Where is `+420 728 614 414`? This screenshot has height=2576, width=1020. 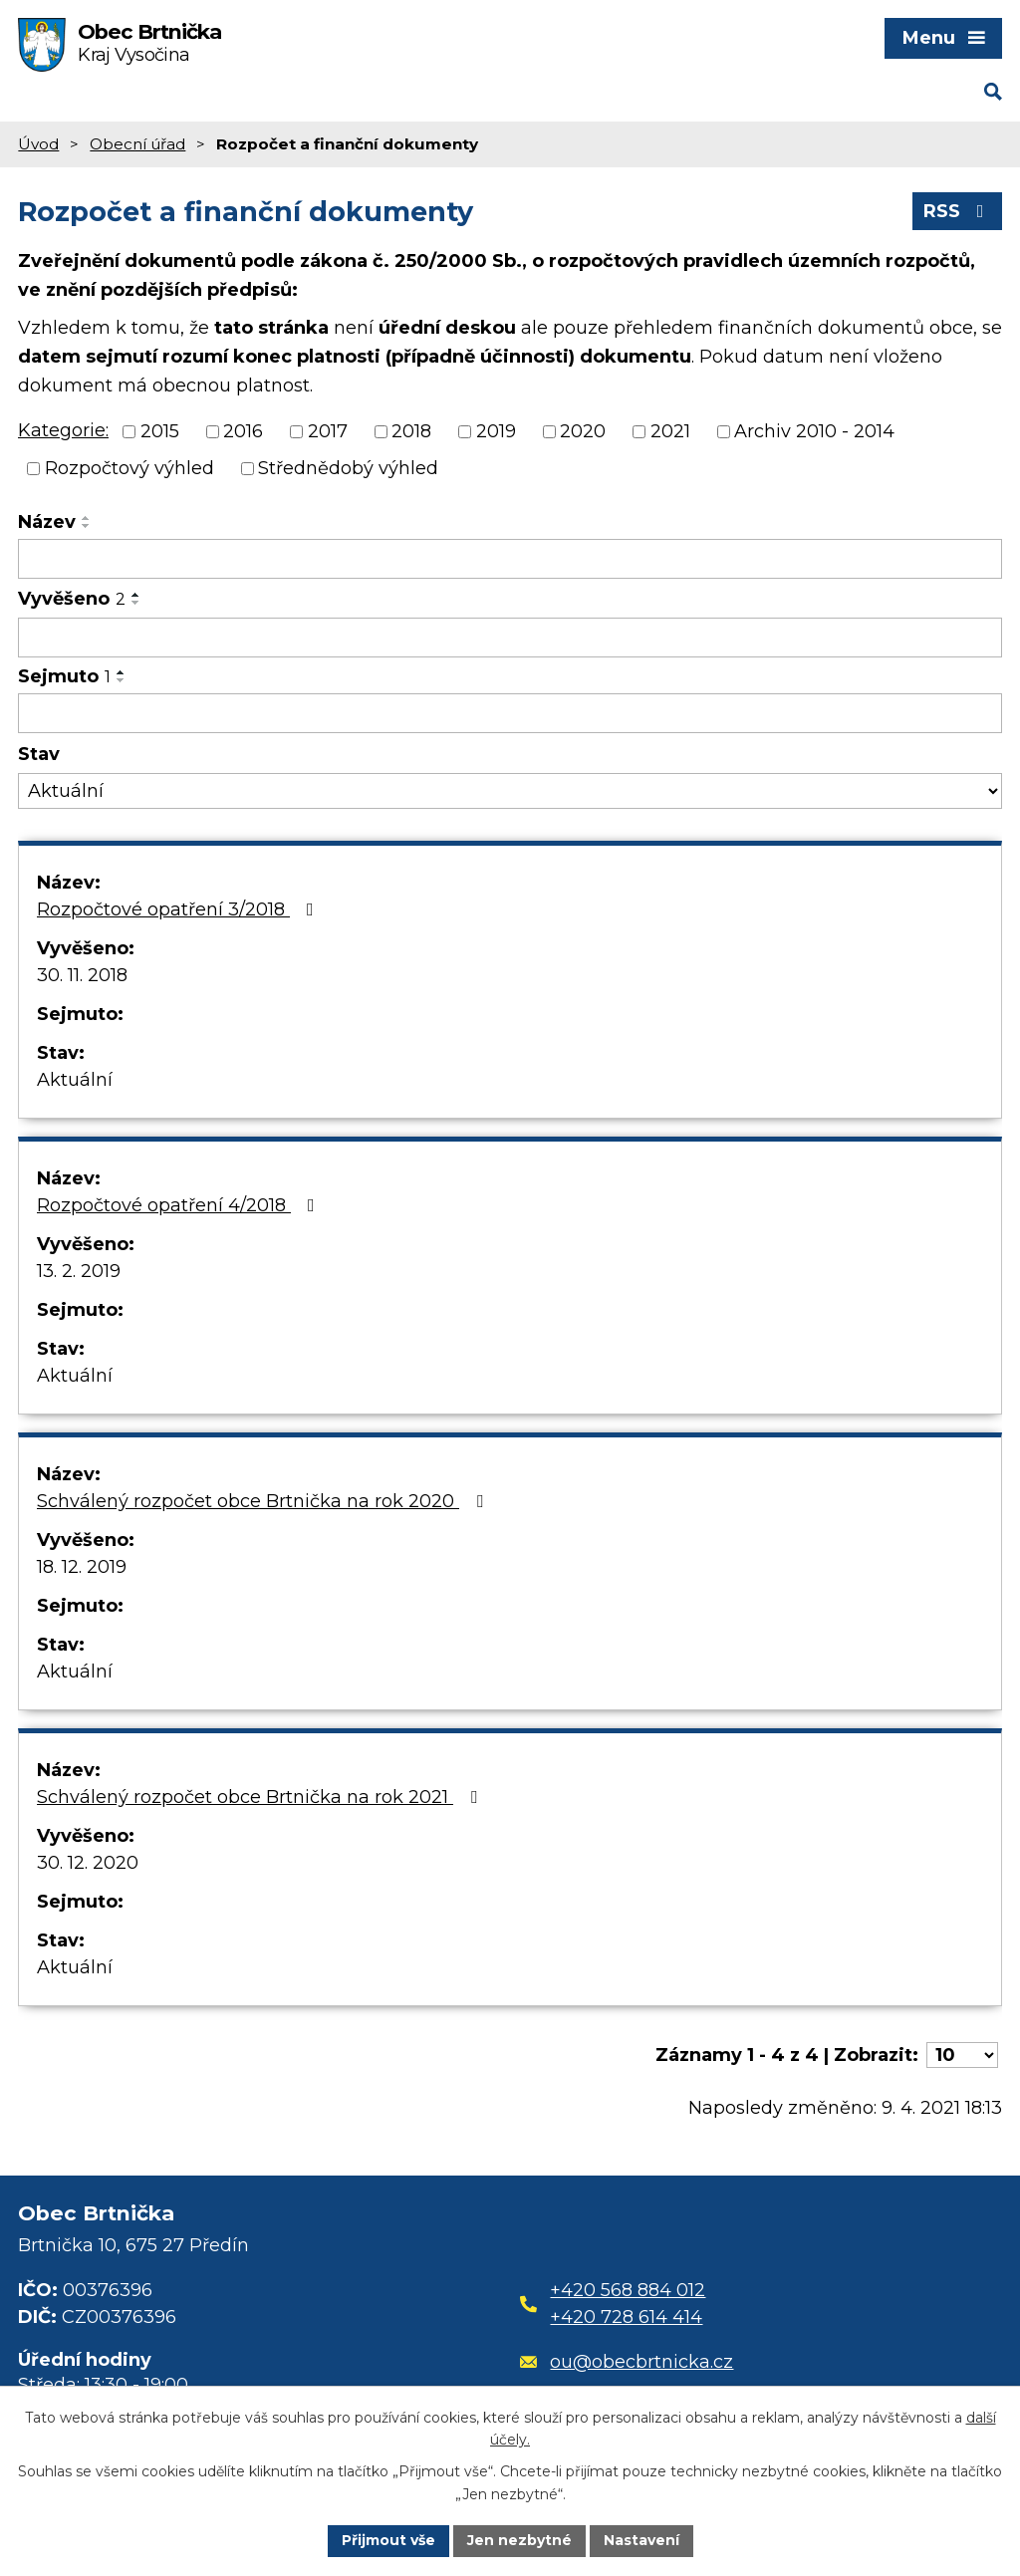 +420 728 614 414 is located at coordinates (626, 2317).